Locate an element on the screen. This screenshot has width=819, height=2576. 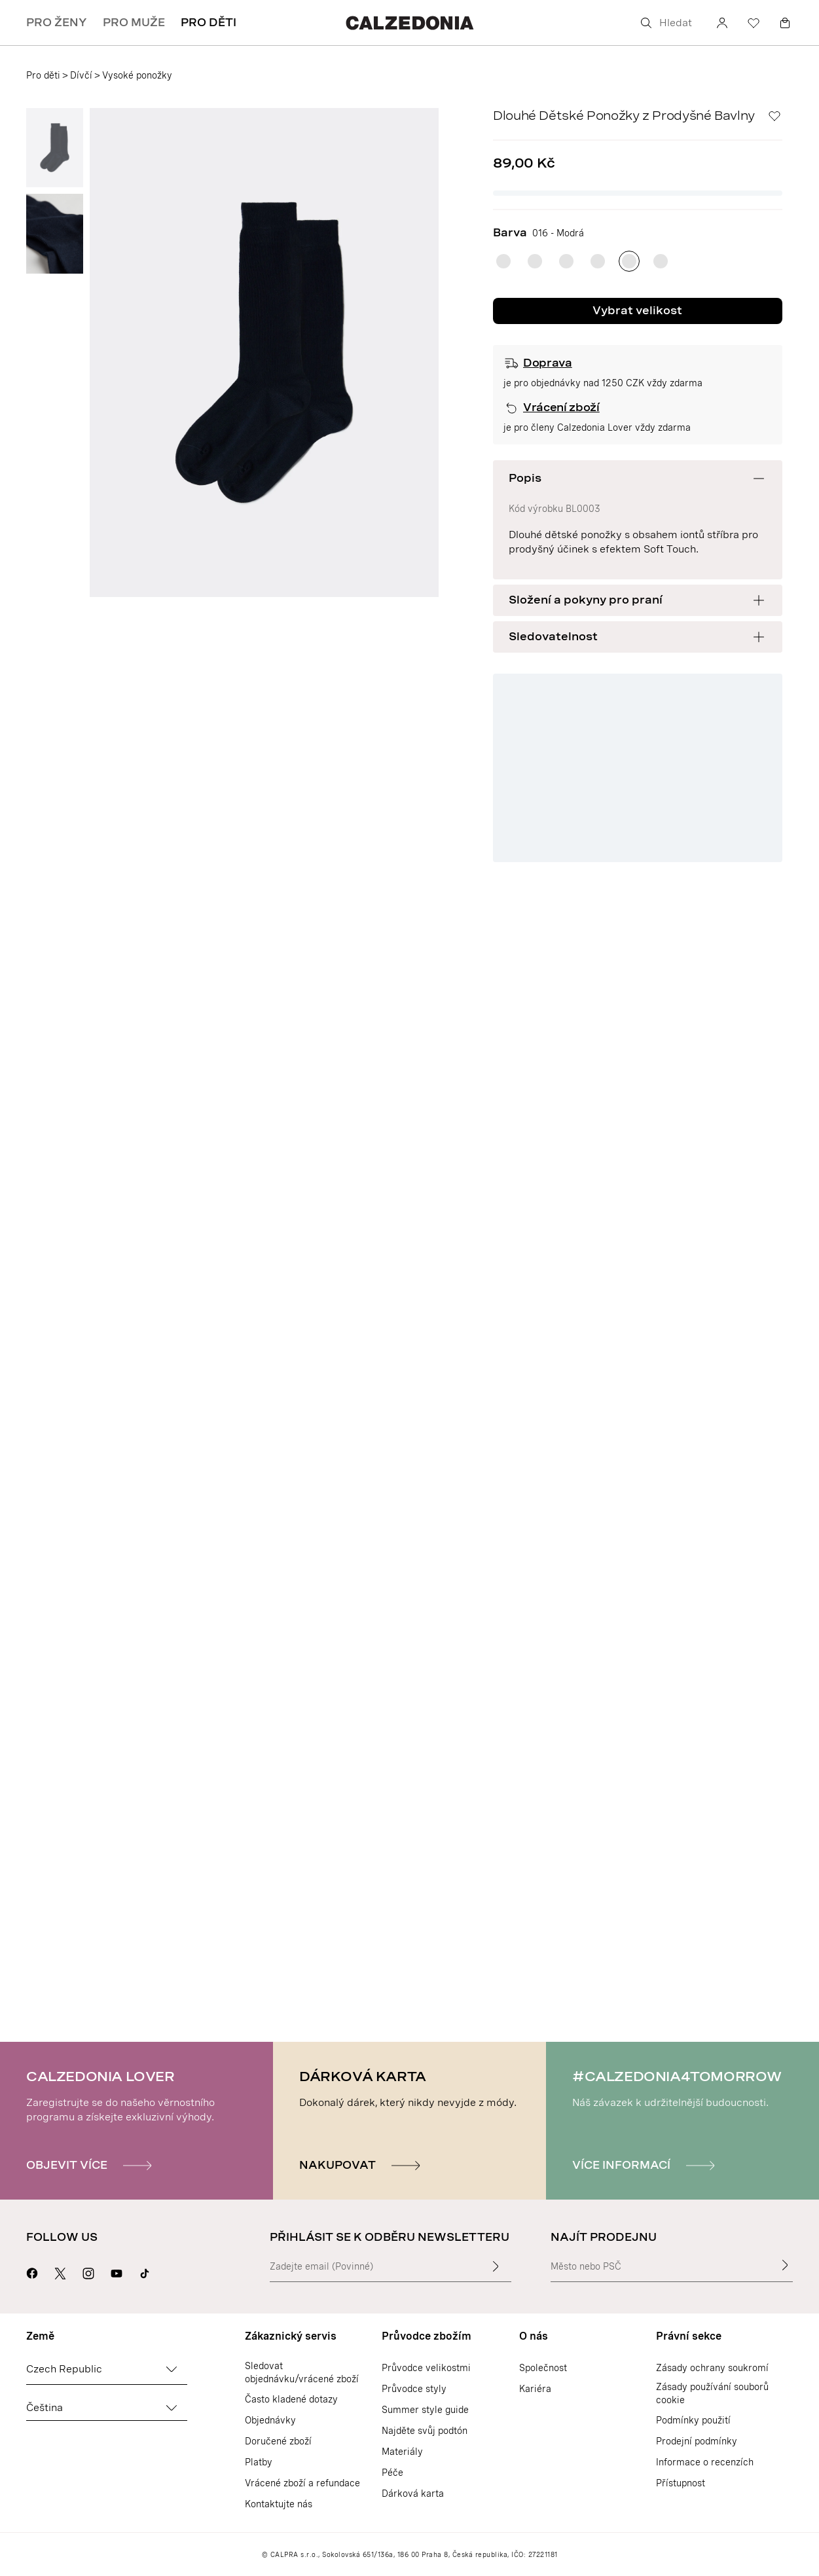
[Zadat vstupní text] is located at coordinates (495, 2266).